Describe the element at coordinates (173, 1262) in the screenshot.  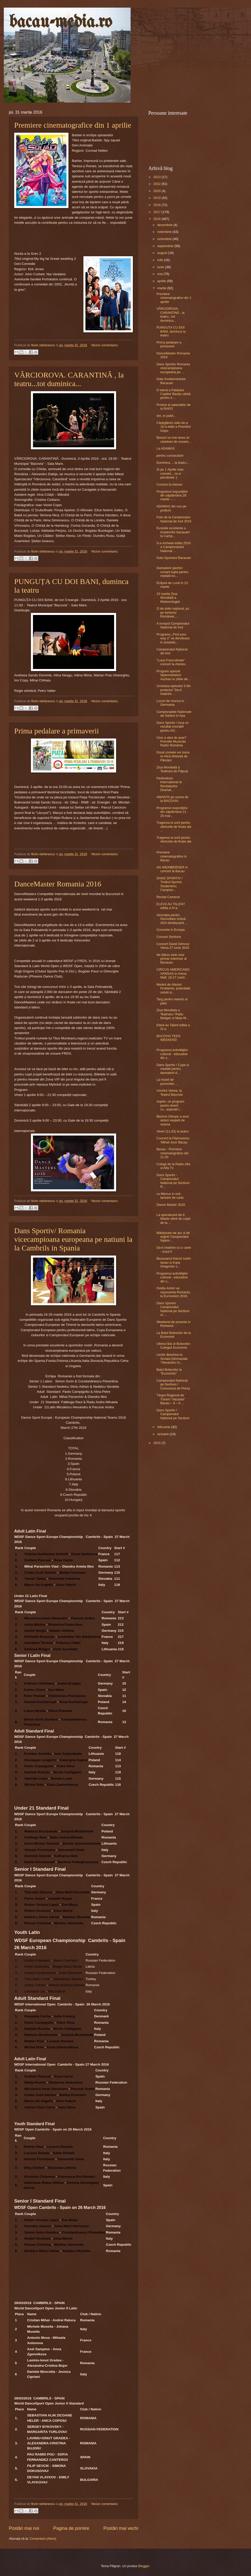
I see `Bacauanul Narcis Iustin Ianau si trupa Gregorian v...` at that location.